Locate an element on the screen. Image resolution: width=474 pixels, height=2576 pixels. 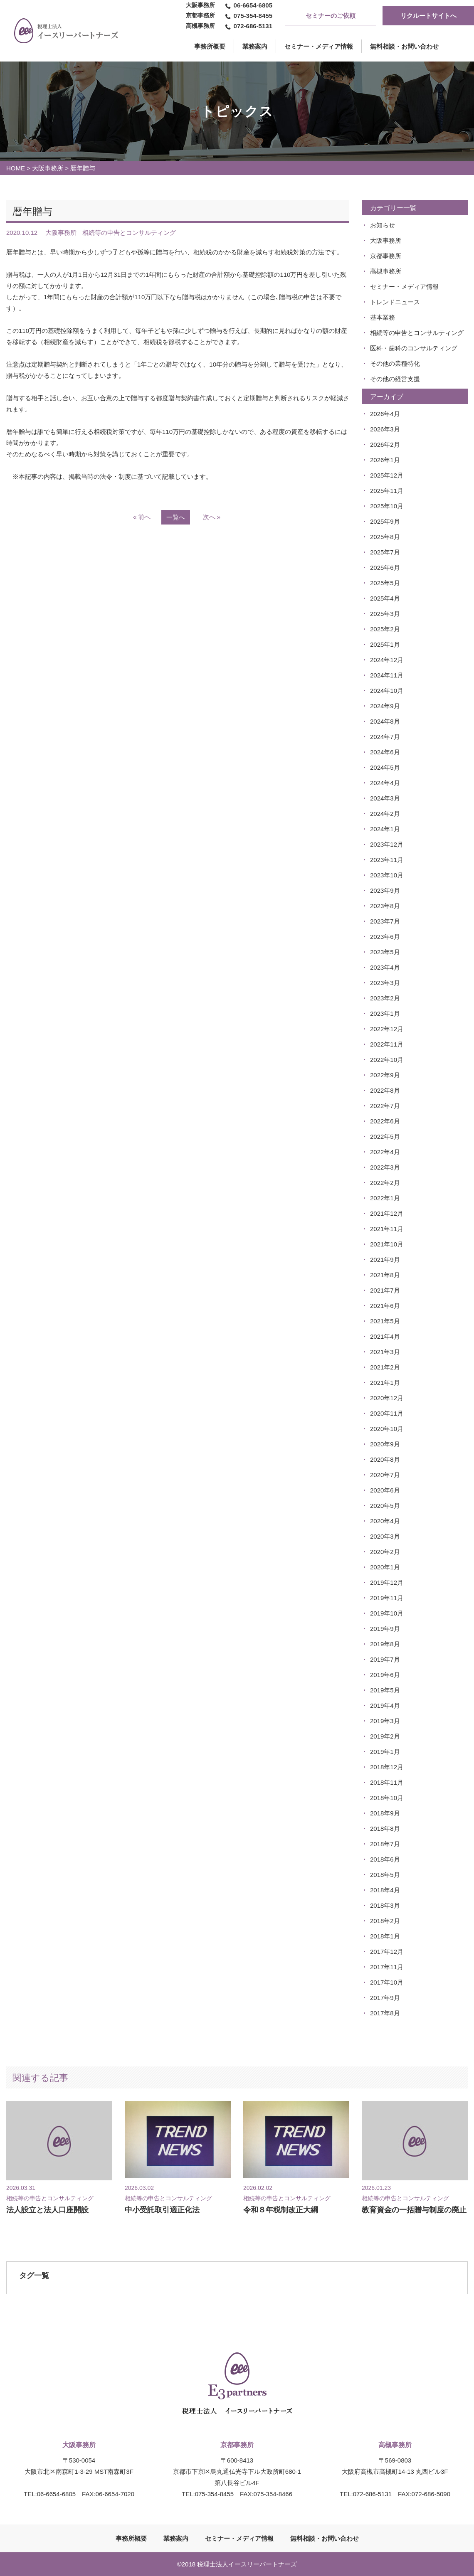
2025年7月 is located at coordinates (385, 552).